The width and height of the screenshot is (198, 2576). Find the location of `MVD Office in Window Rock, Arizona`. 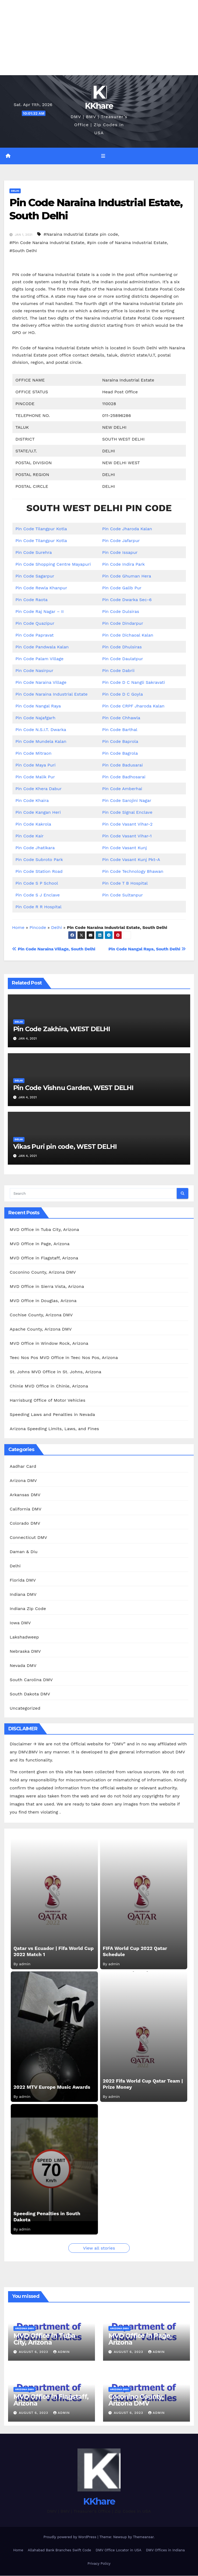

MVD Office in Window Rock, Arizona is located at coordinates (49, 1343).